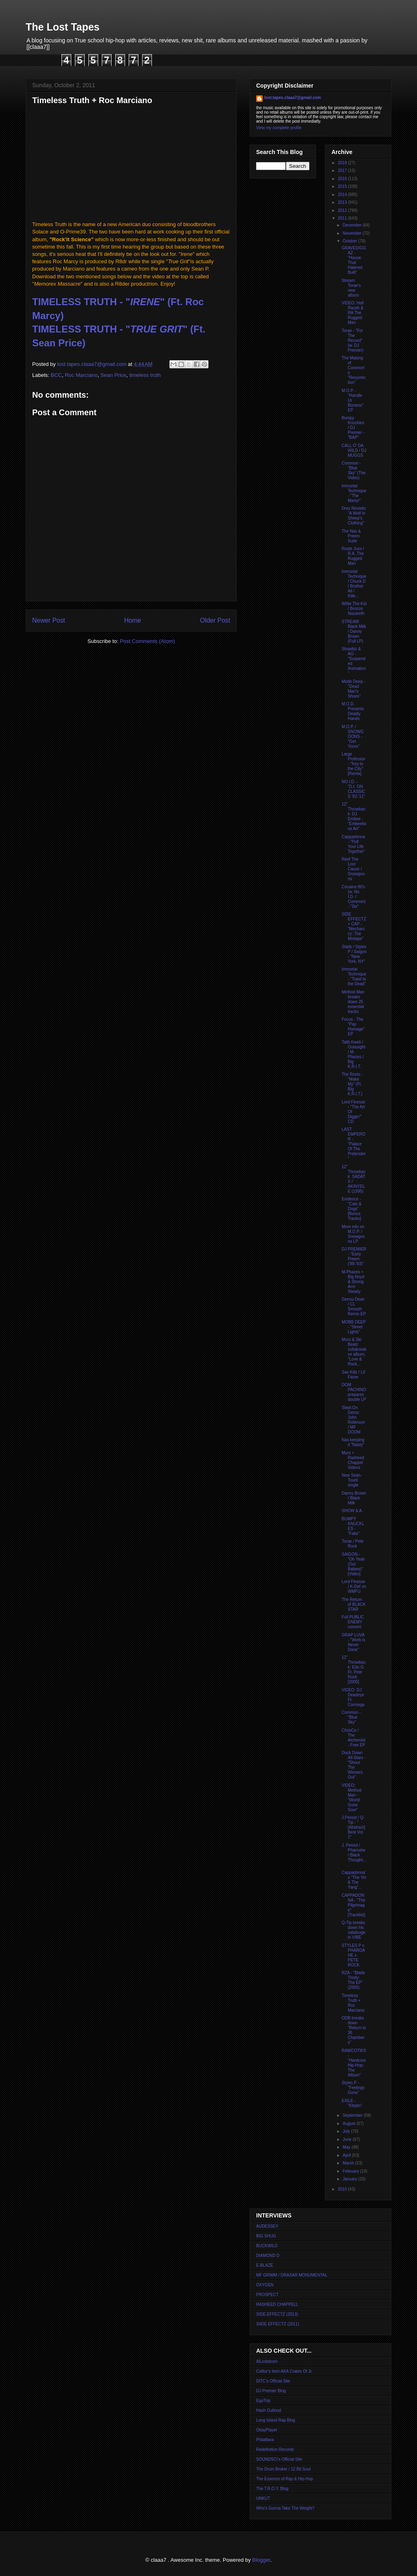  I want to click on 2016, so click(343, 178).